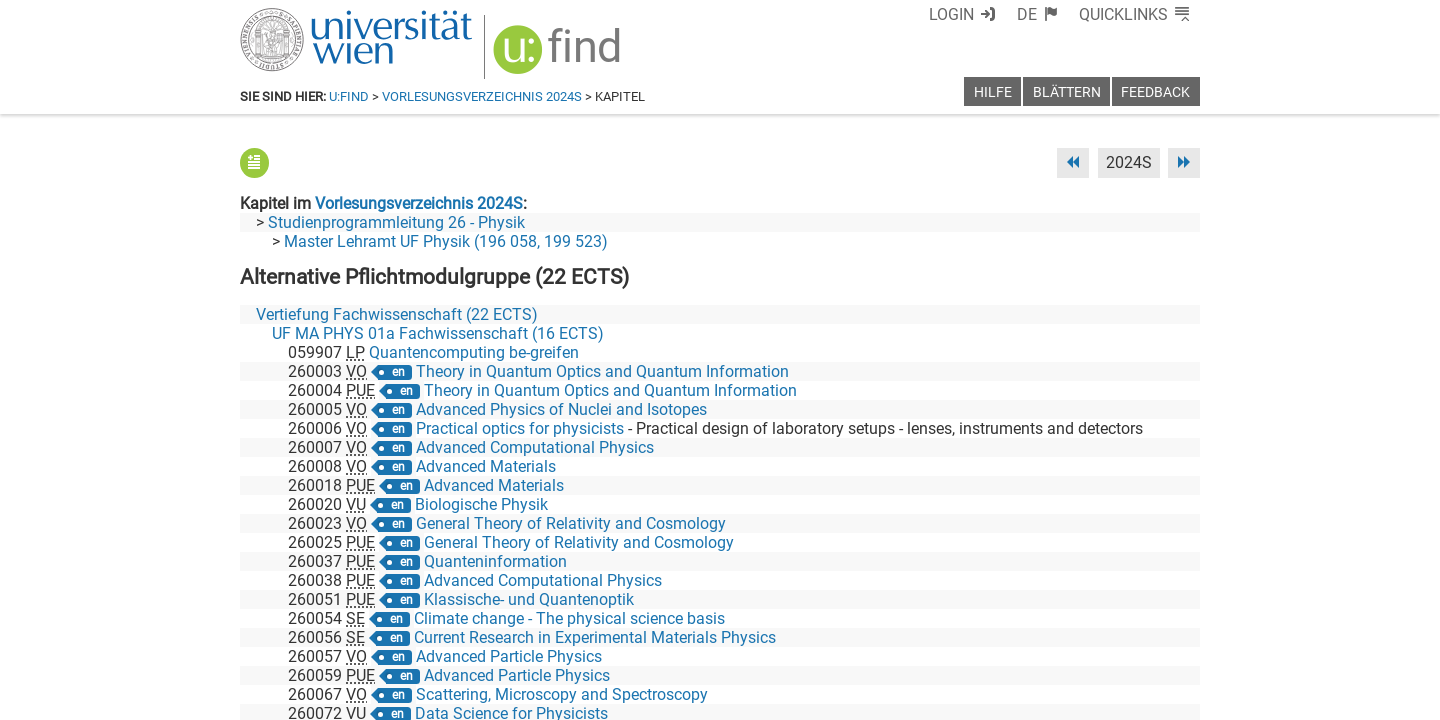  Describe the element at coordinates (595, 637) in the screenshot. I see `Current Research in Experimental Materials Physics` at that location.